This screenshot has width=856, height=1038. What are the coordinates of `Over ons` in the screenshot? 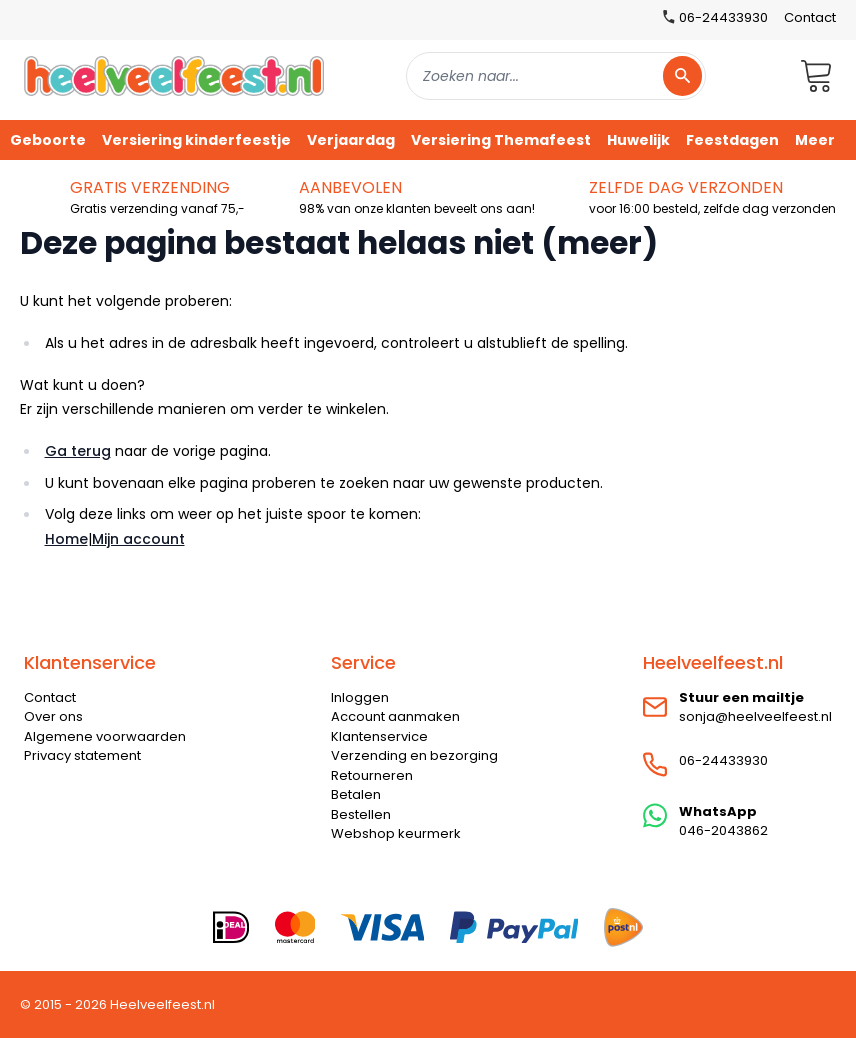 It's located at (53, 716).